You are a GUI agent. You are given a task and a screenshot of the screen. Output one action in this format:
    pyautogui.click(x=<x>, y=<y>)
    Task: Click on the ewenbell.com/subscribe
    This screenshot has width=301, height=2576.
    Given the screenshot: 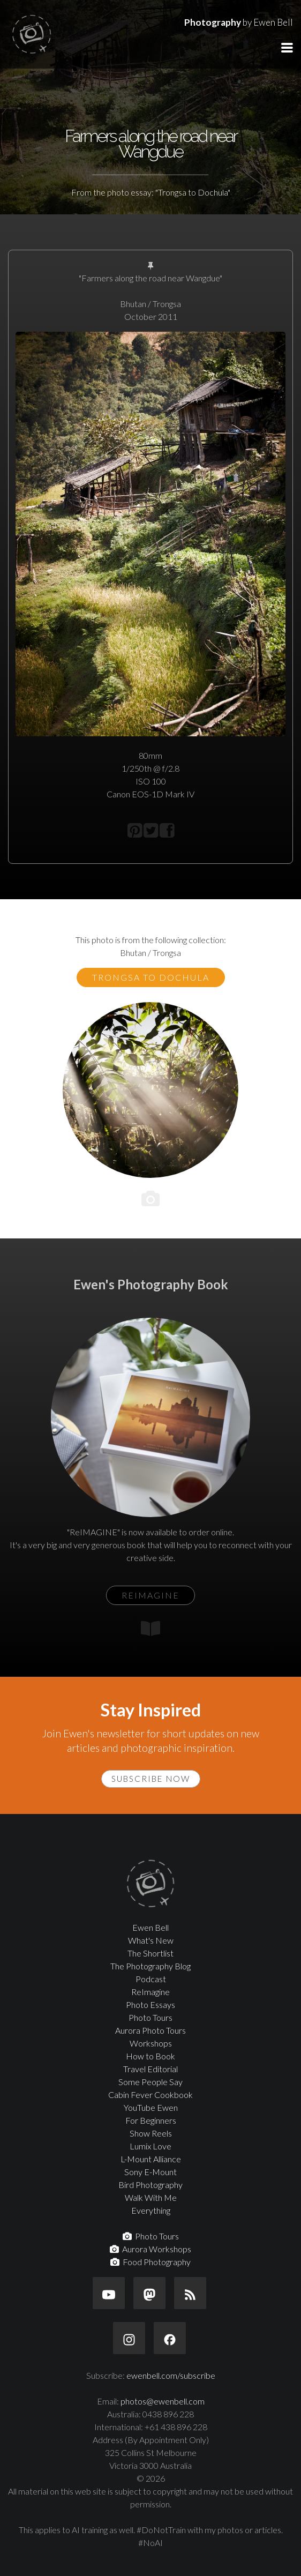 What is the action you would take?
    pyautogui.click(x=170, y=2375)
    